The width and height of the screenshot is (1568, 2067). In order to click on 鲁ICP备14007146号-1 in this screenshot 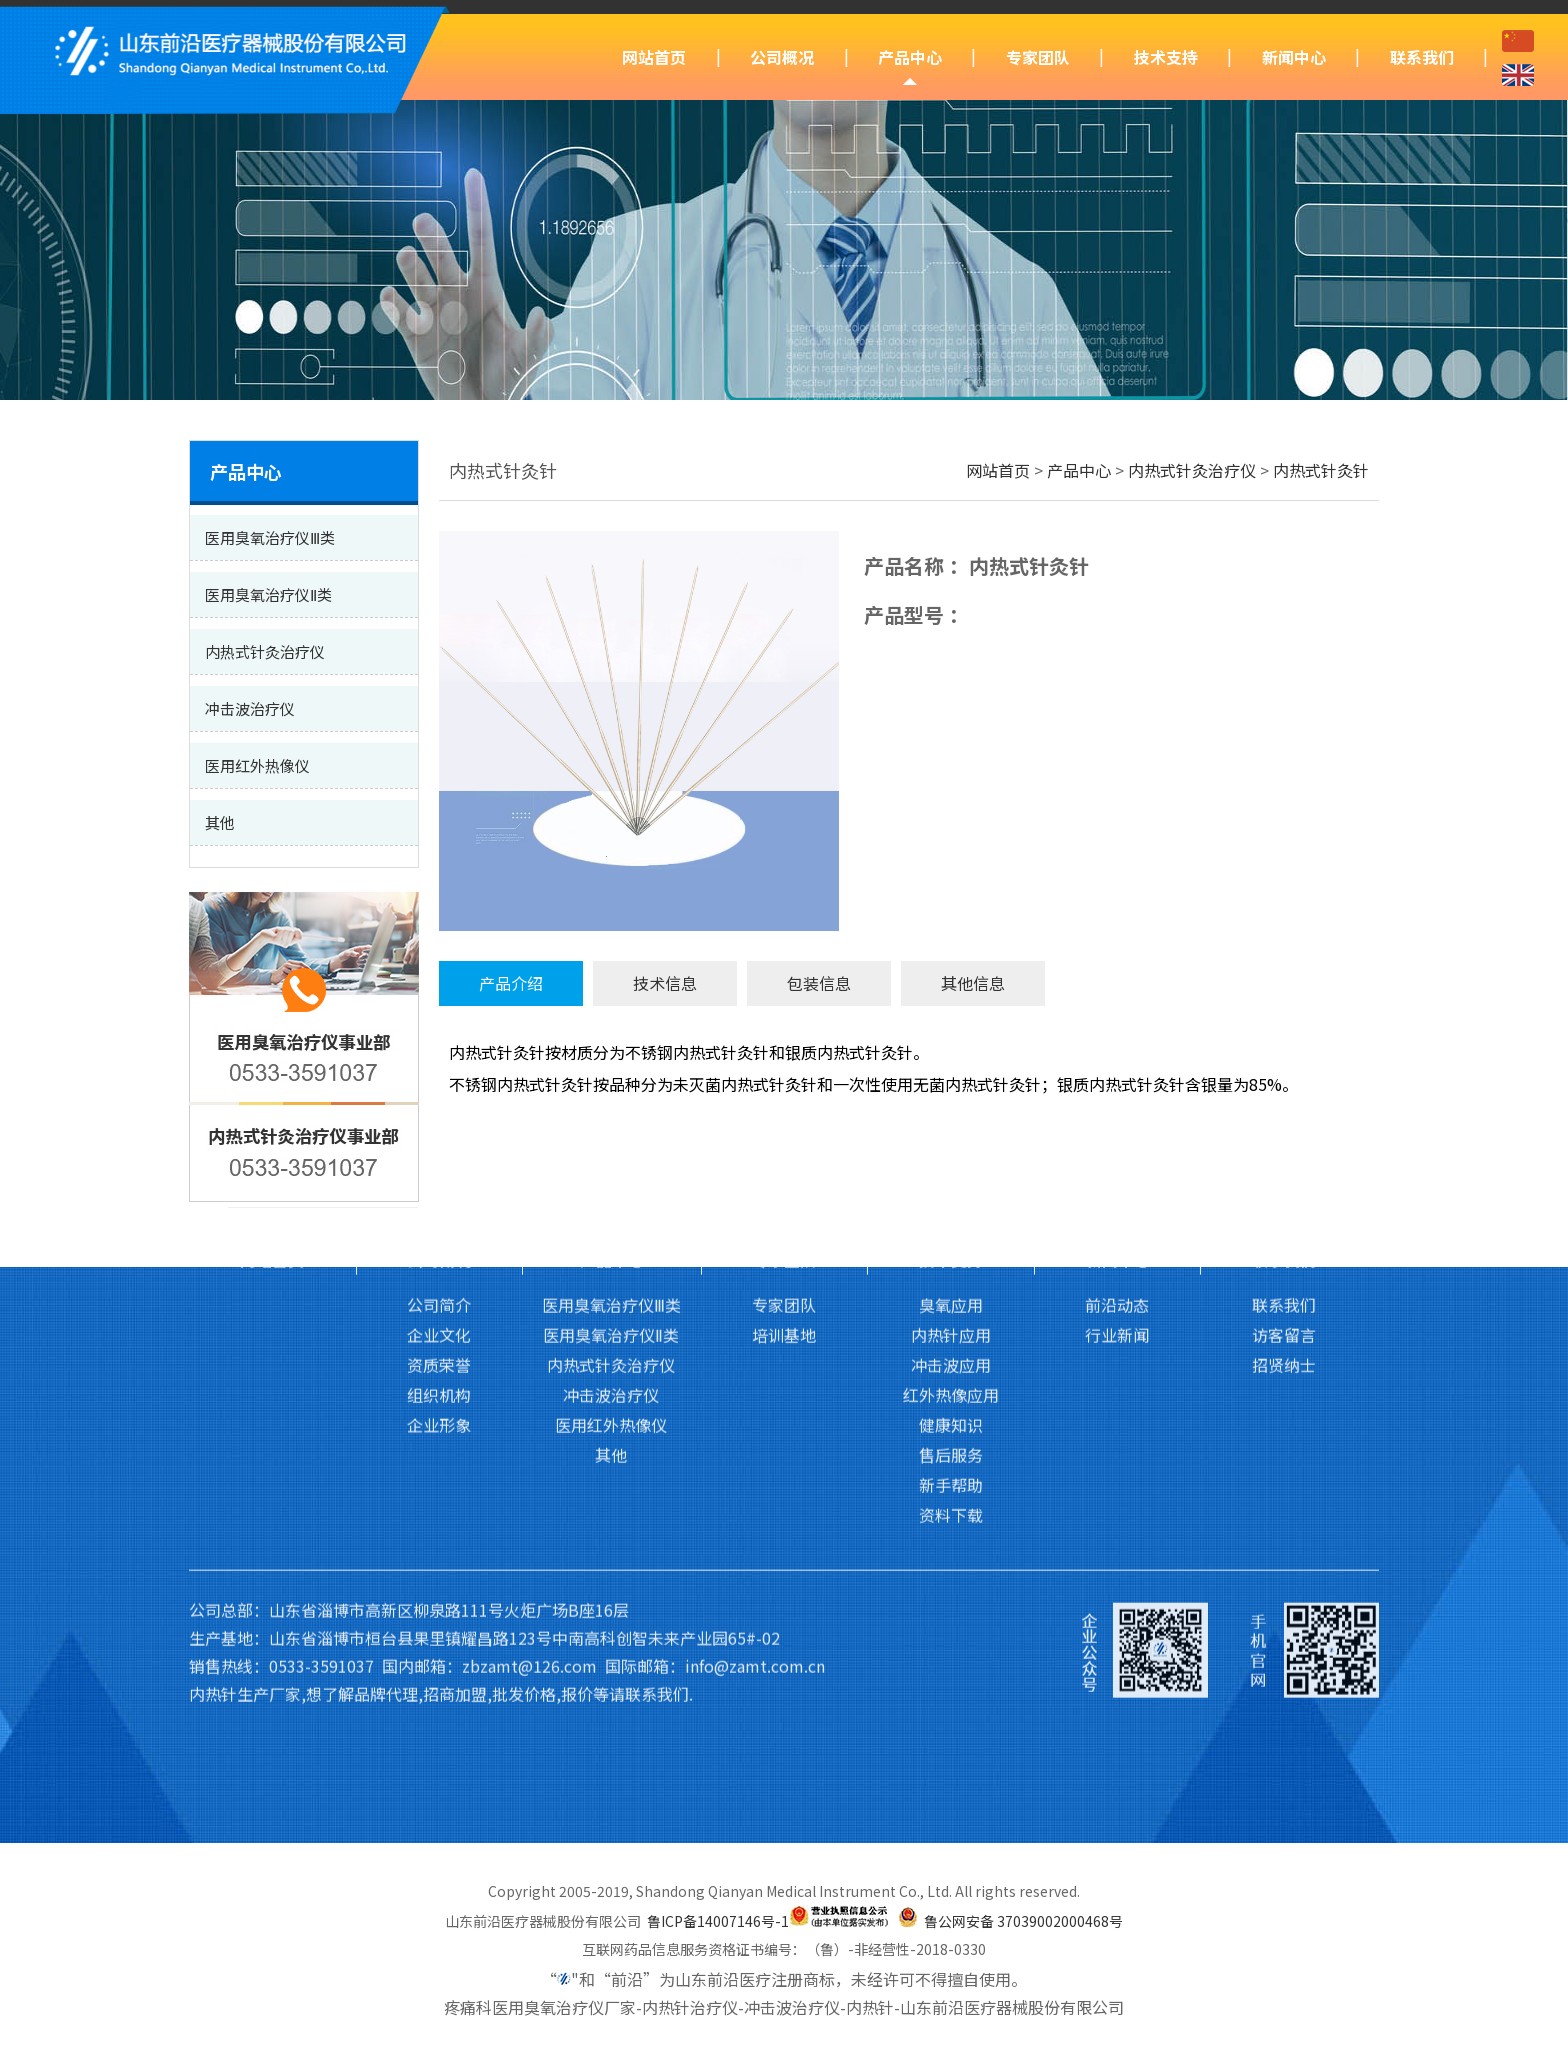, I will do `click(718, 1921)`.